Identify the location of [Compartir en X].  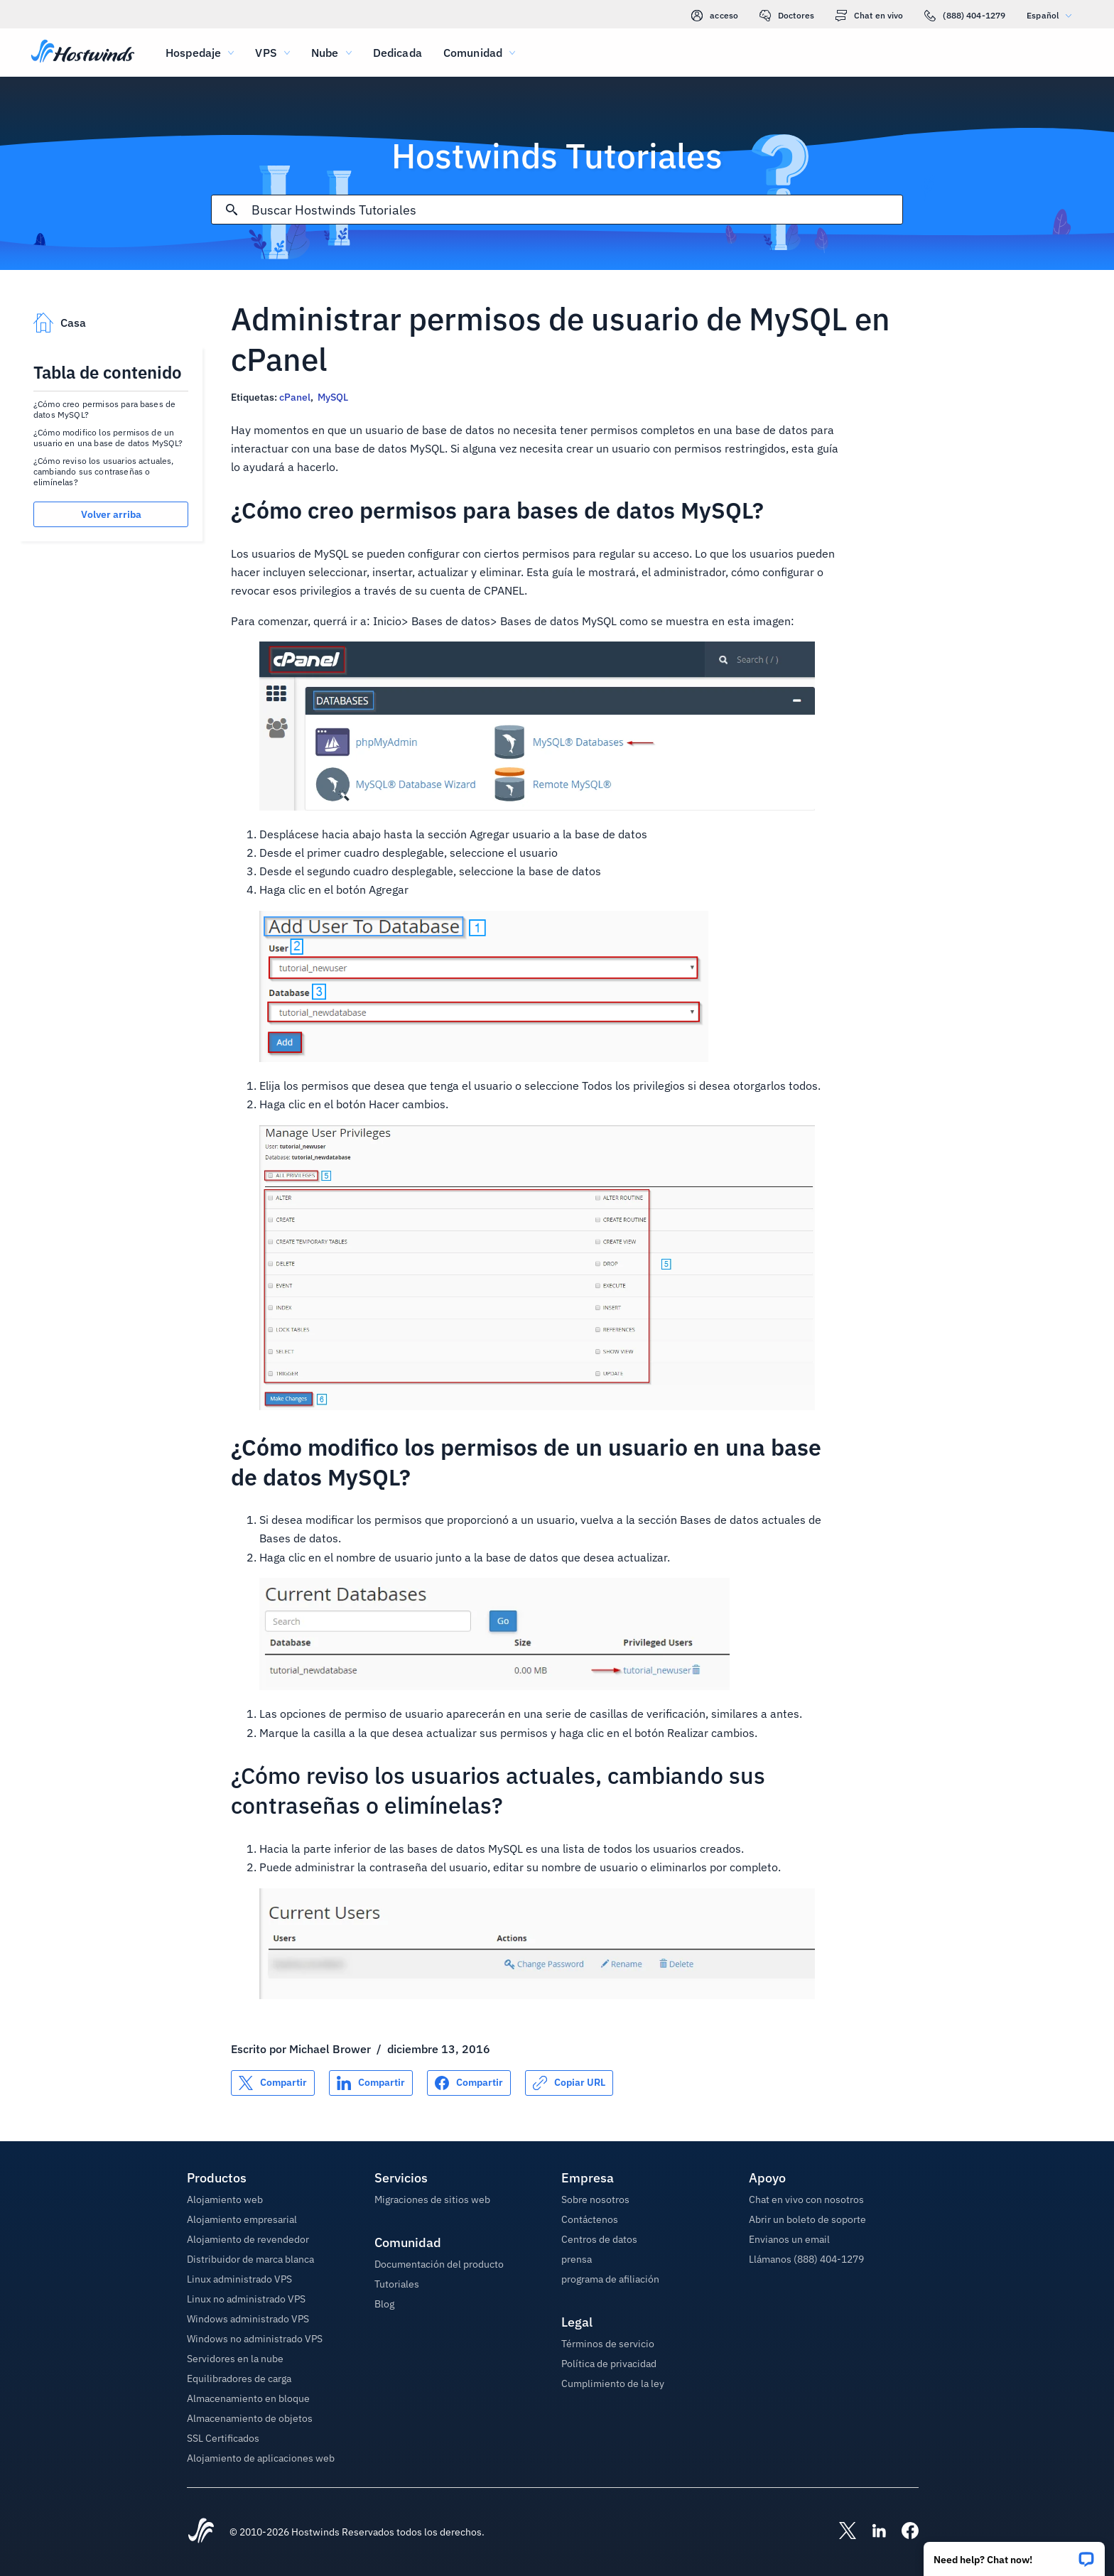
(273, 2083).